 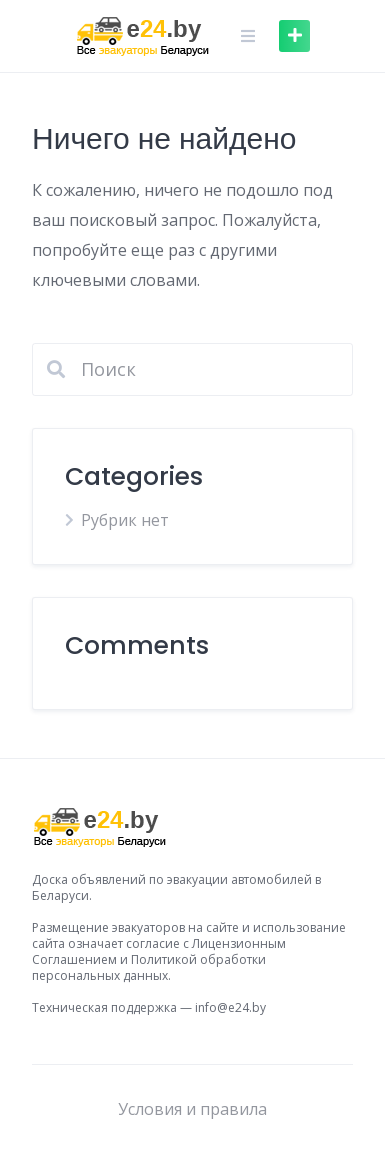 I want to click on Условия и правила, so click(x=192, y=1109).